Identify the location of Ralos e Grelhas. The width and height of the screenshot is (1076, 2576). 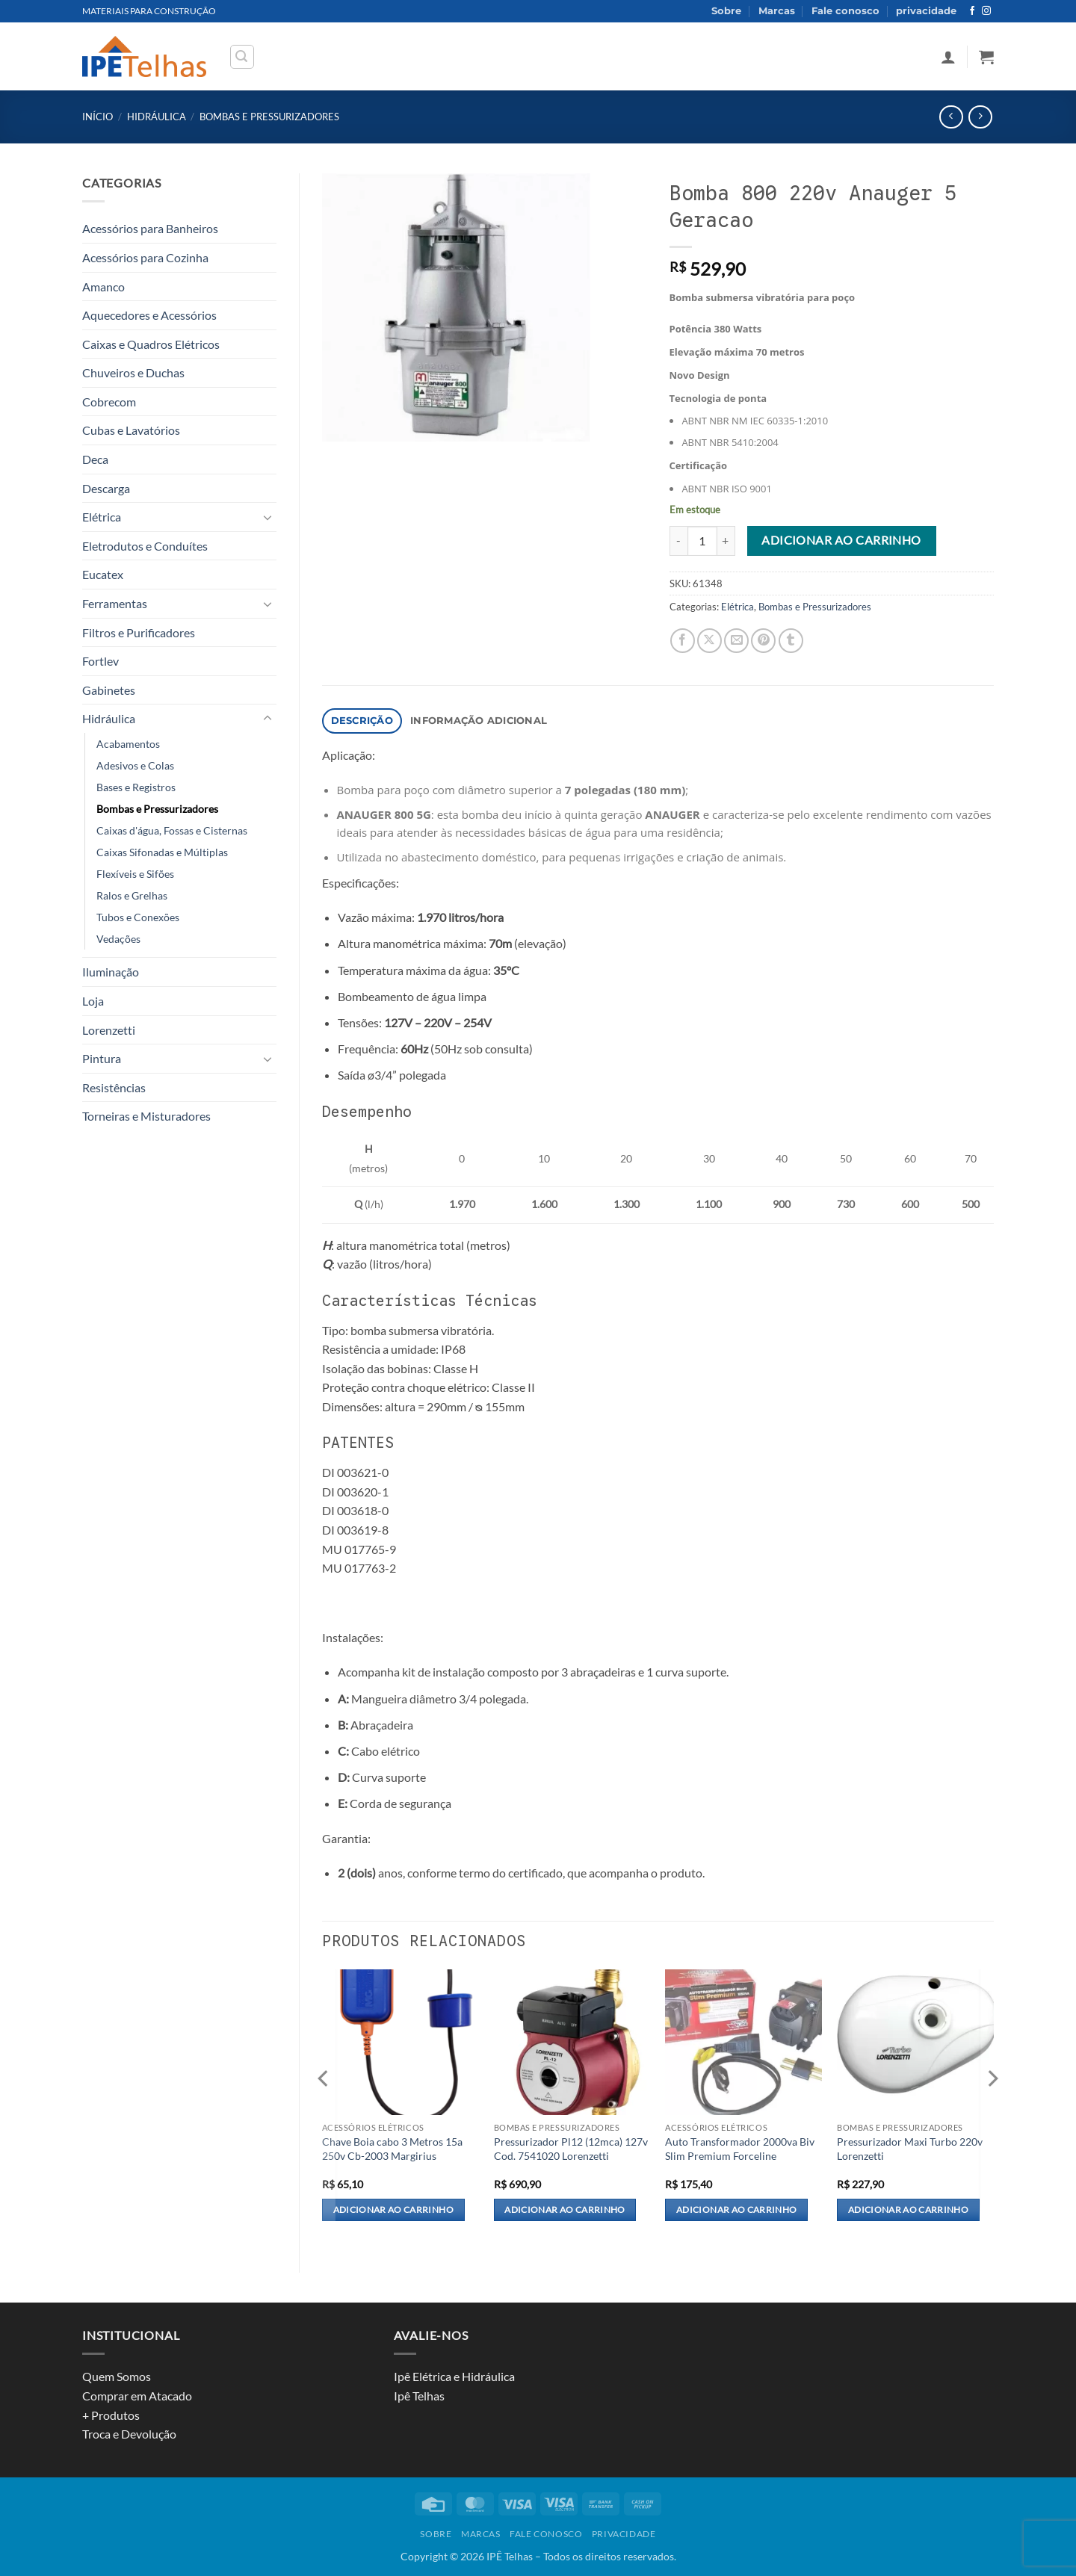
(131, 895).